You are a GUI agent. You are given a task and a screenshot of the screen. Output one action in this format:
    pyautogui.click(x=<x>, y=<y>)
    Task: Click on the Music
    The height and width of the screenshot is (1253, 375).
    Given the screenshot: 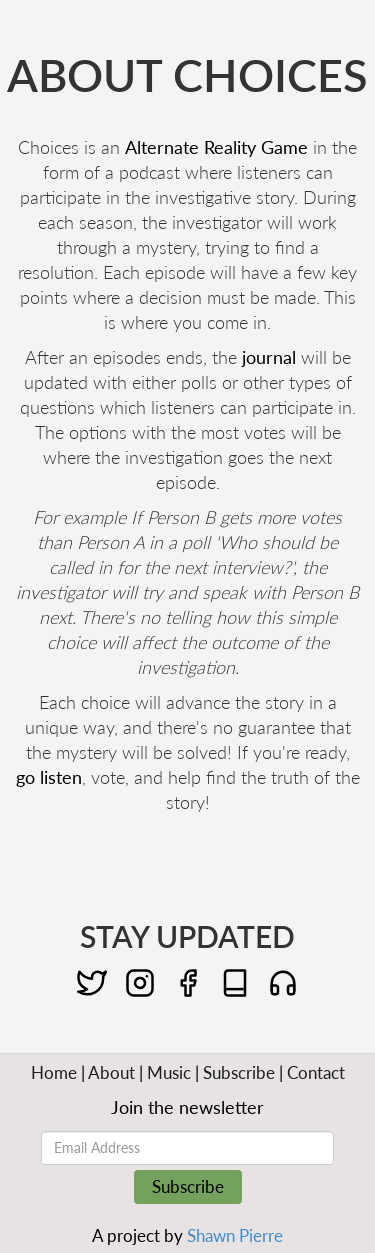 What is the action you would take?
    pyautogui.click(x=169, y=1072)
    